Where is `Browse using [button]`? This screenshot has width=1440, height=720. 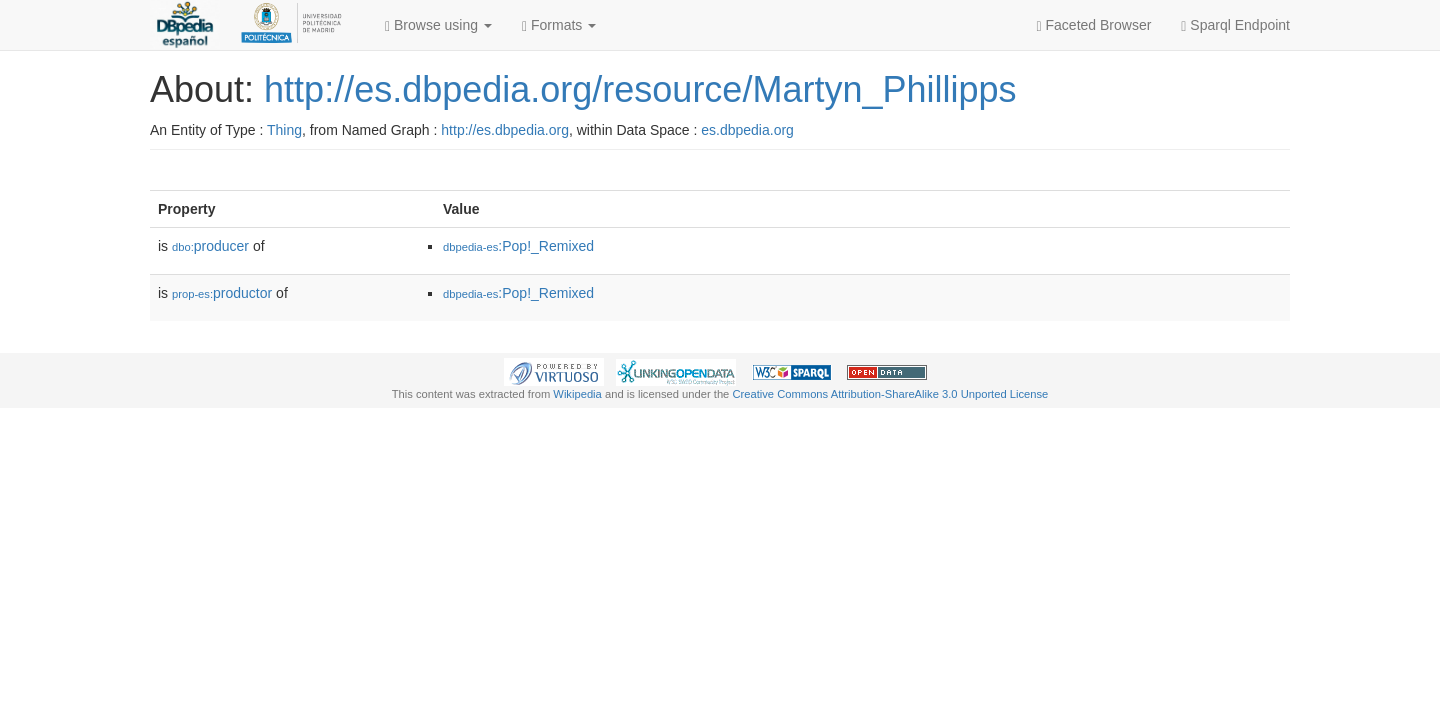 Browse using [button] is located at coordinates (438, 25).